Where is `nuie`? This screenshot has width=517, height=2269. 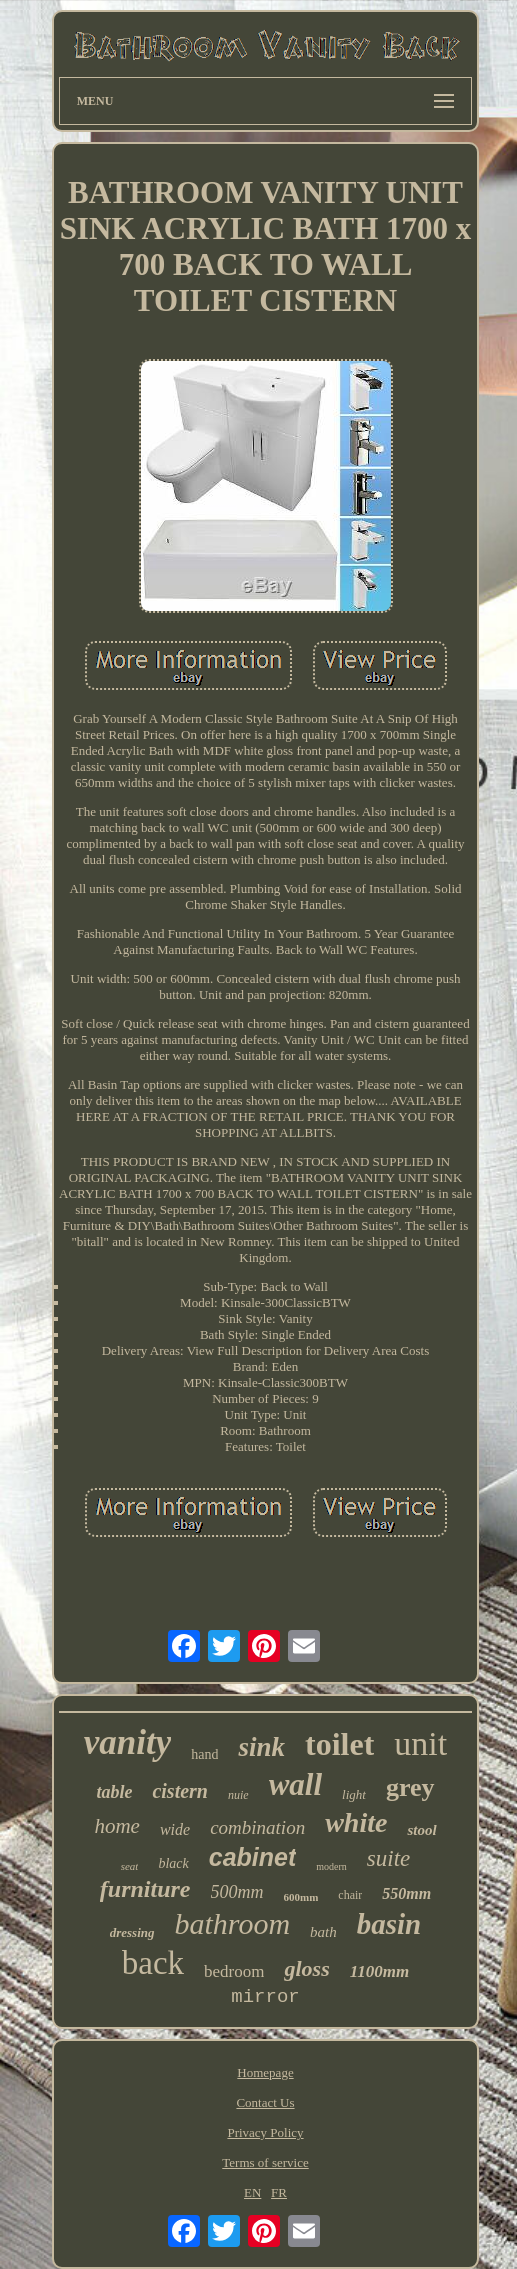 nuie is located at coordinates (238, 1795).